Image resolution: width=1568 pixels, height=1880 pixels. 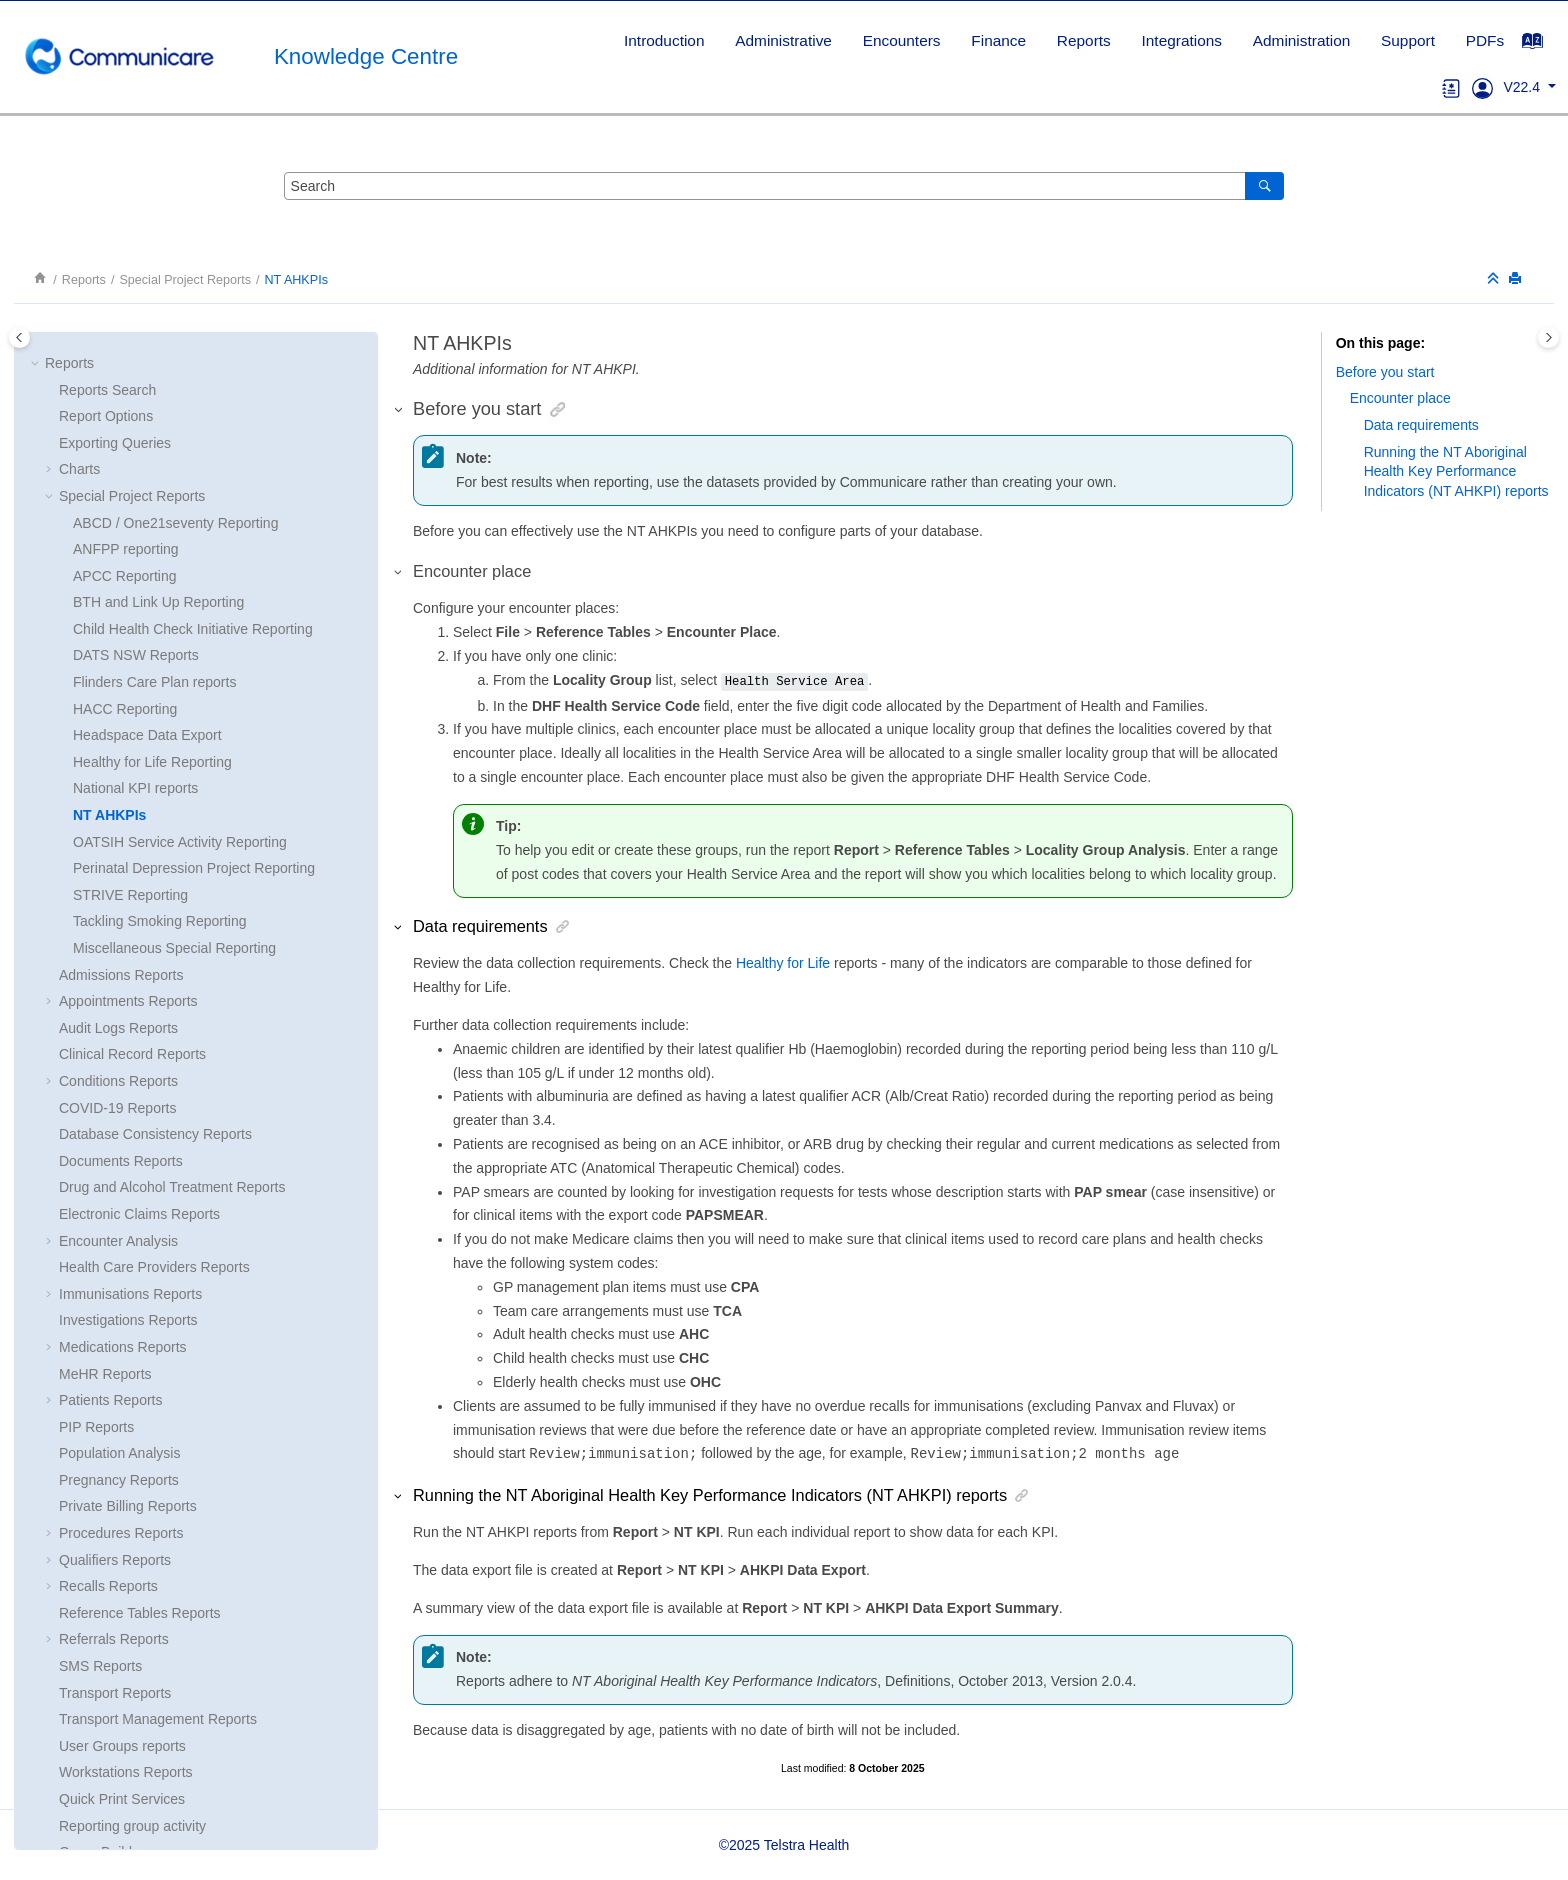 What do you see at coordinates (103, 1667) in the screenshot?
I see `Report Wizard` at bounding box center [103, 1667].